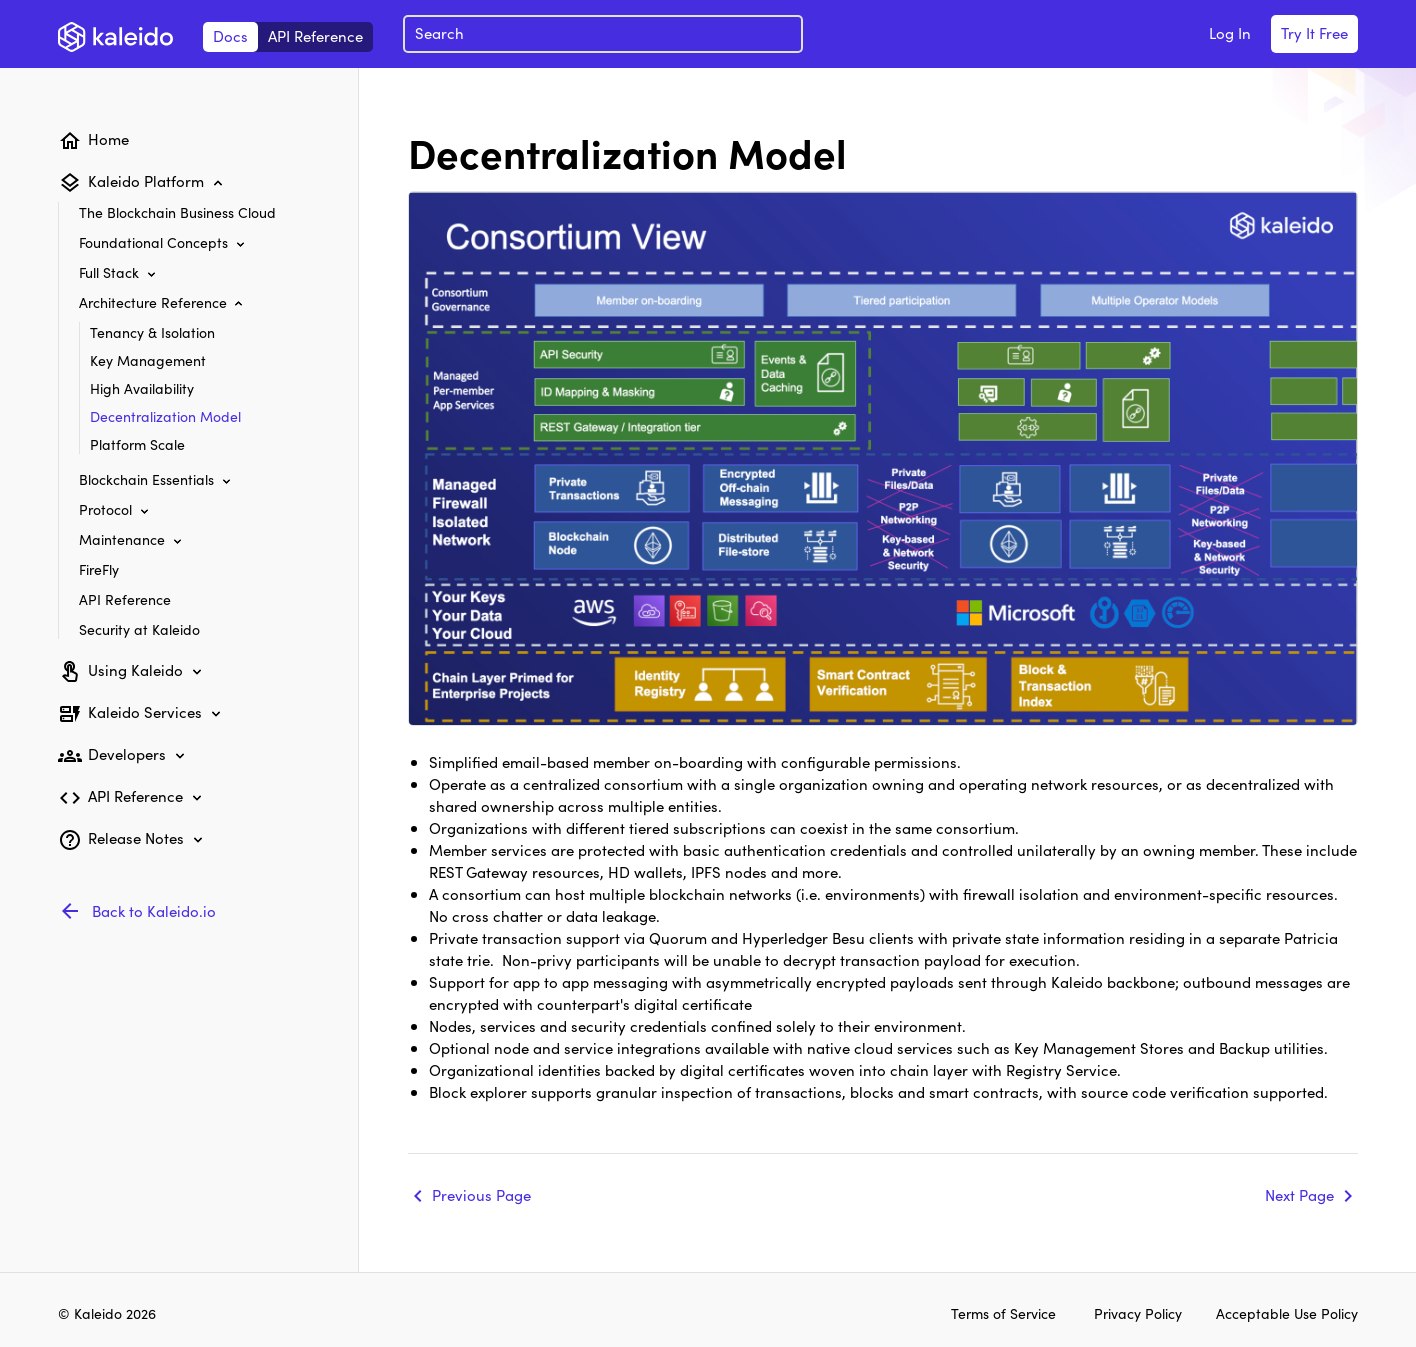 This screenshot has width=1416, height=1347. What do you see at coordinates (1299, 1194) in the screenshot?
I see `Next Page` at bounding box center [1299, 1194].